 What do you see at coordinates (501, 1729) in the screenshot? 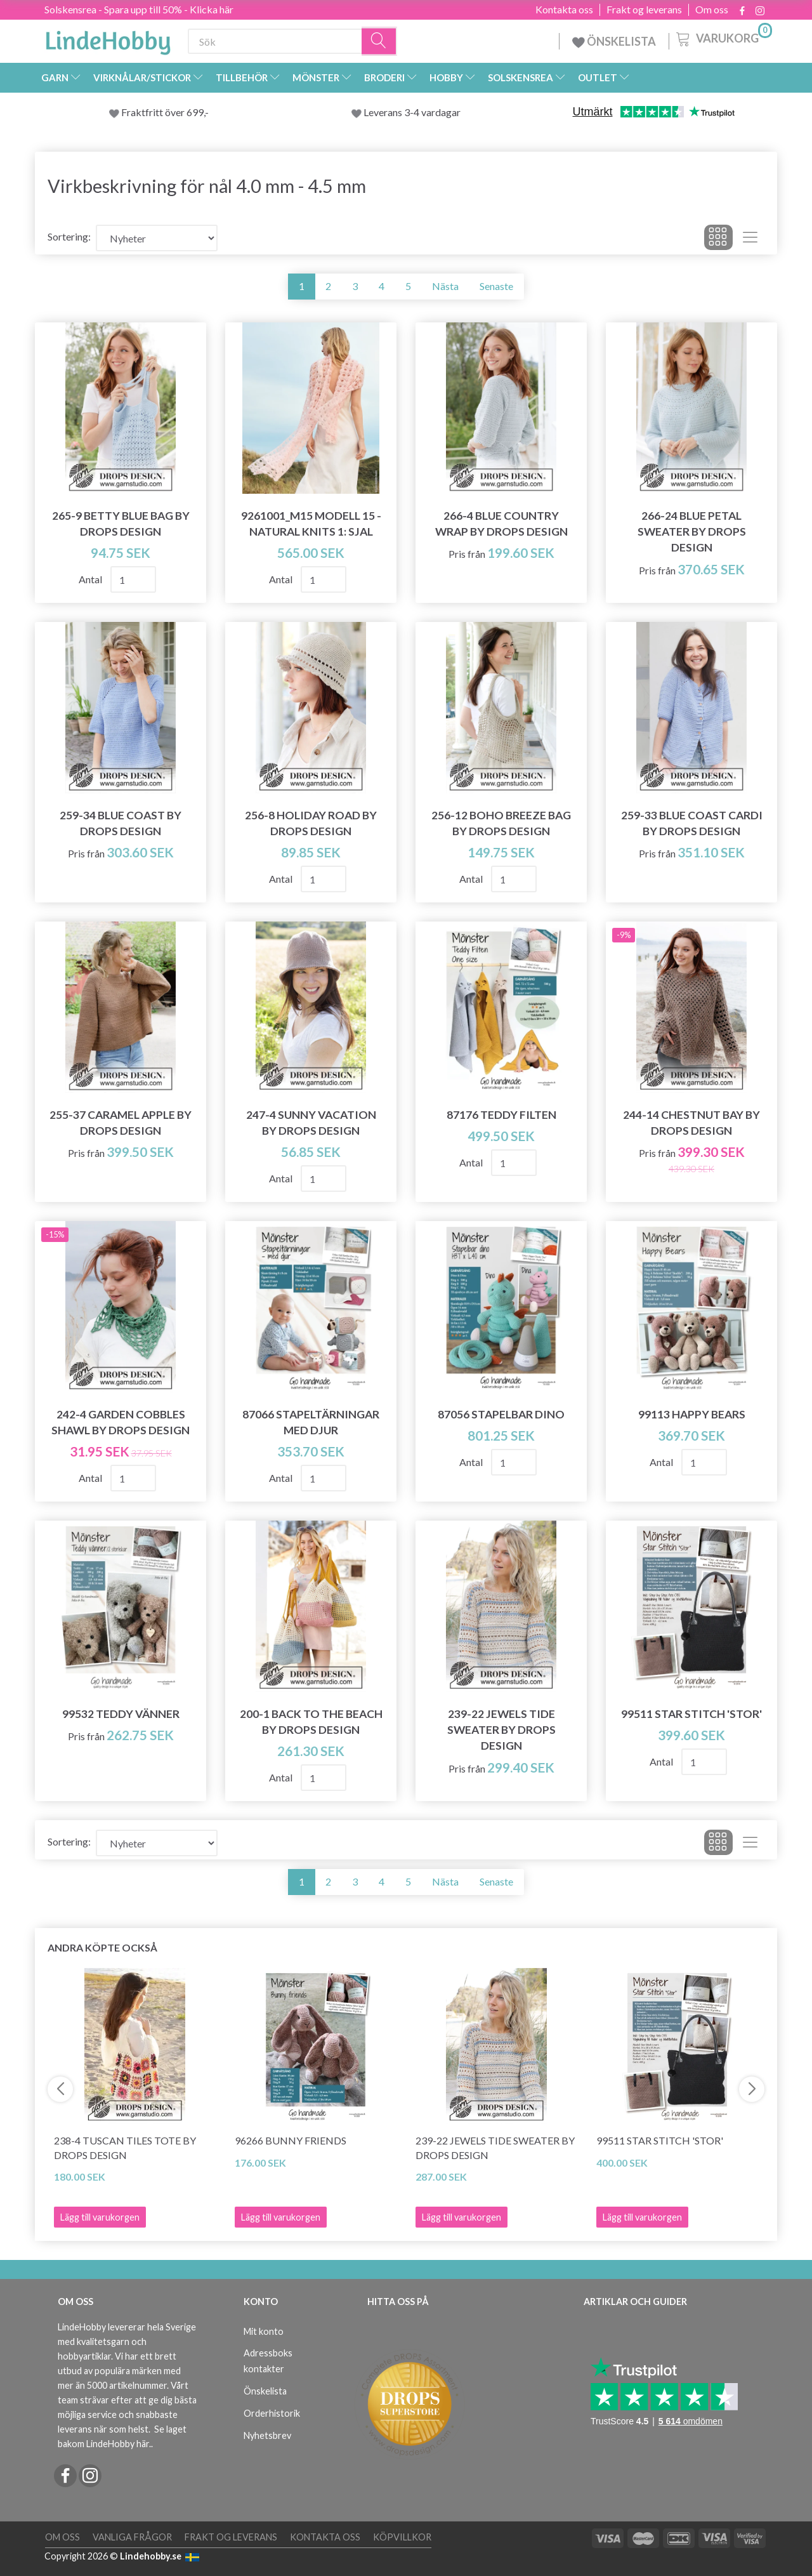
I see `239-22 Jewels Tide Sweater by DROPS Design` at bounding box center [501, 1729].